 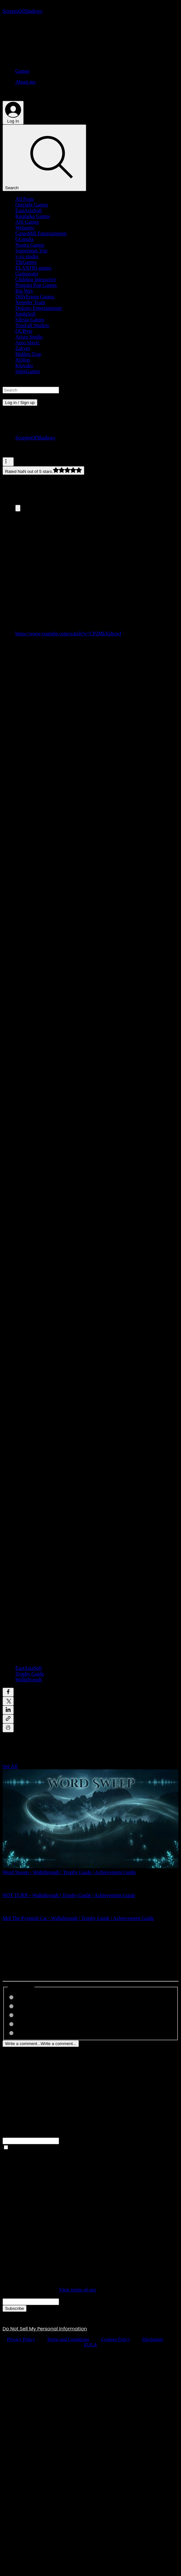 What do you see at coordinates (29, 337) in the screenshot?
I see `Aristo Studio` at bounding box center [29, 337].